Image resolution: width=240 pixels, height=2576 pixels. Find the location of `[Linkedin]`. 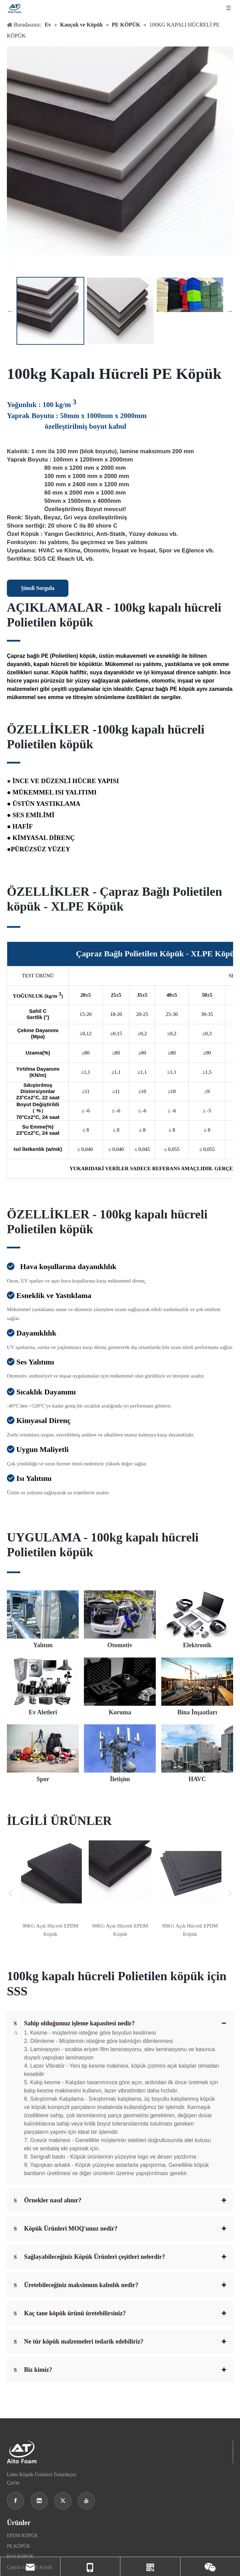

[Linkedin] is located at coordinates (39, 2368).